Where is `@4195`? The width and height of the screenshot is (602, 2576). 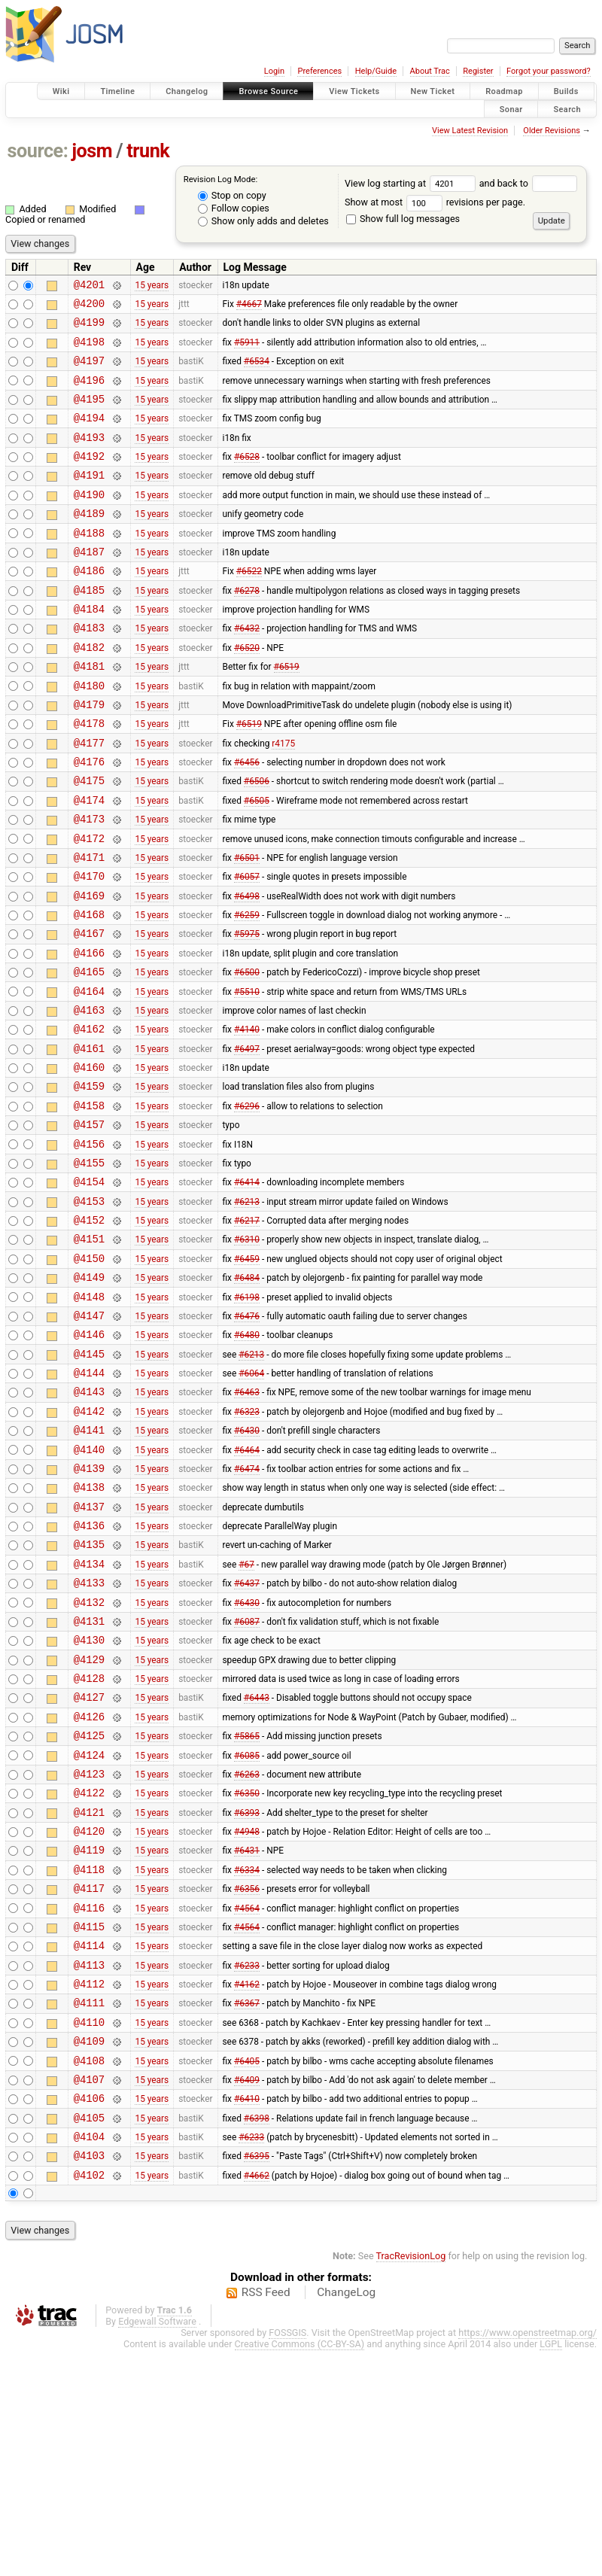 @4195 is located at coordinates (89, 414).